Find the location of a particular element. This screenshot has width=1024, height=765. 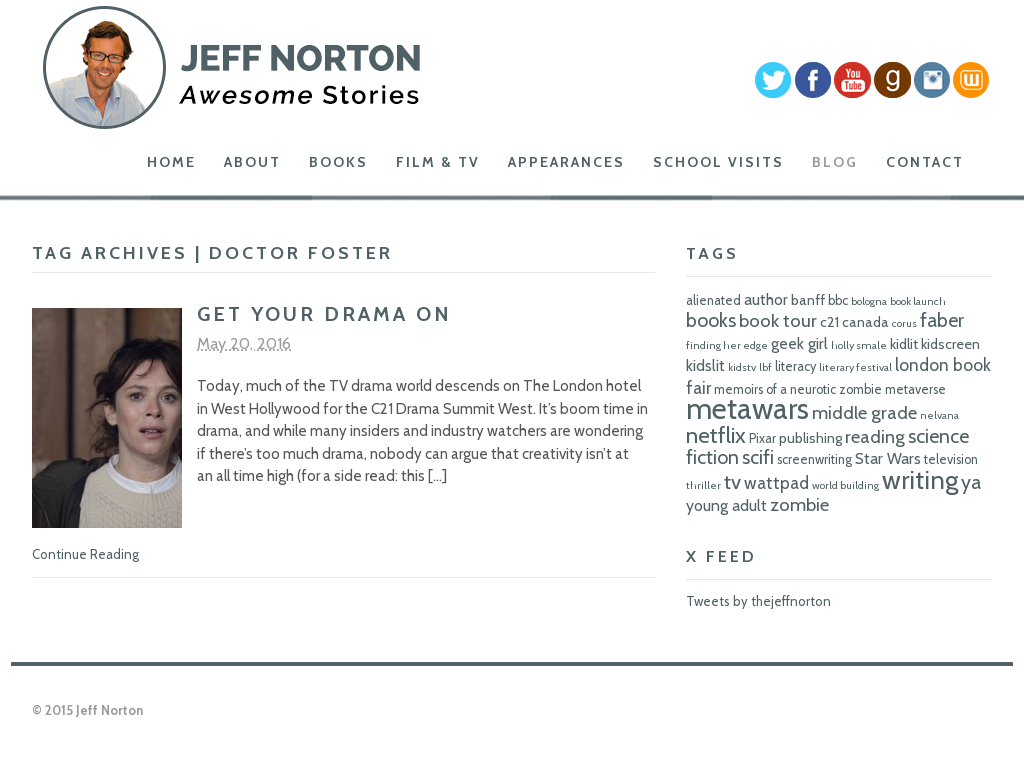

Get Your Drama On is located at coordinates (324, 314).